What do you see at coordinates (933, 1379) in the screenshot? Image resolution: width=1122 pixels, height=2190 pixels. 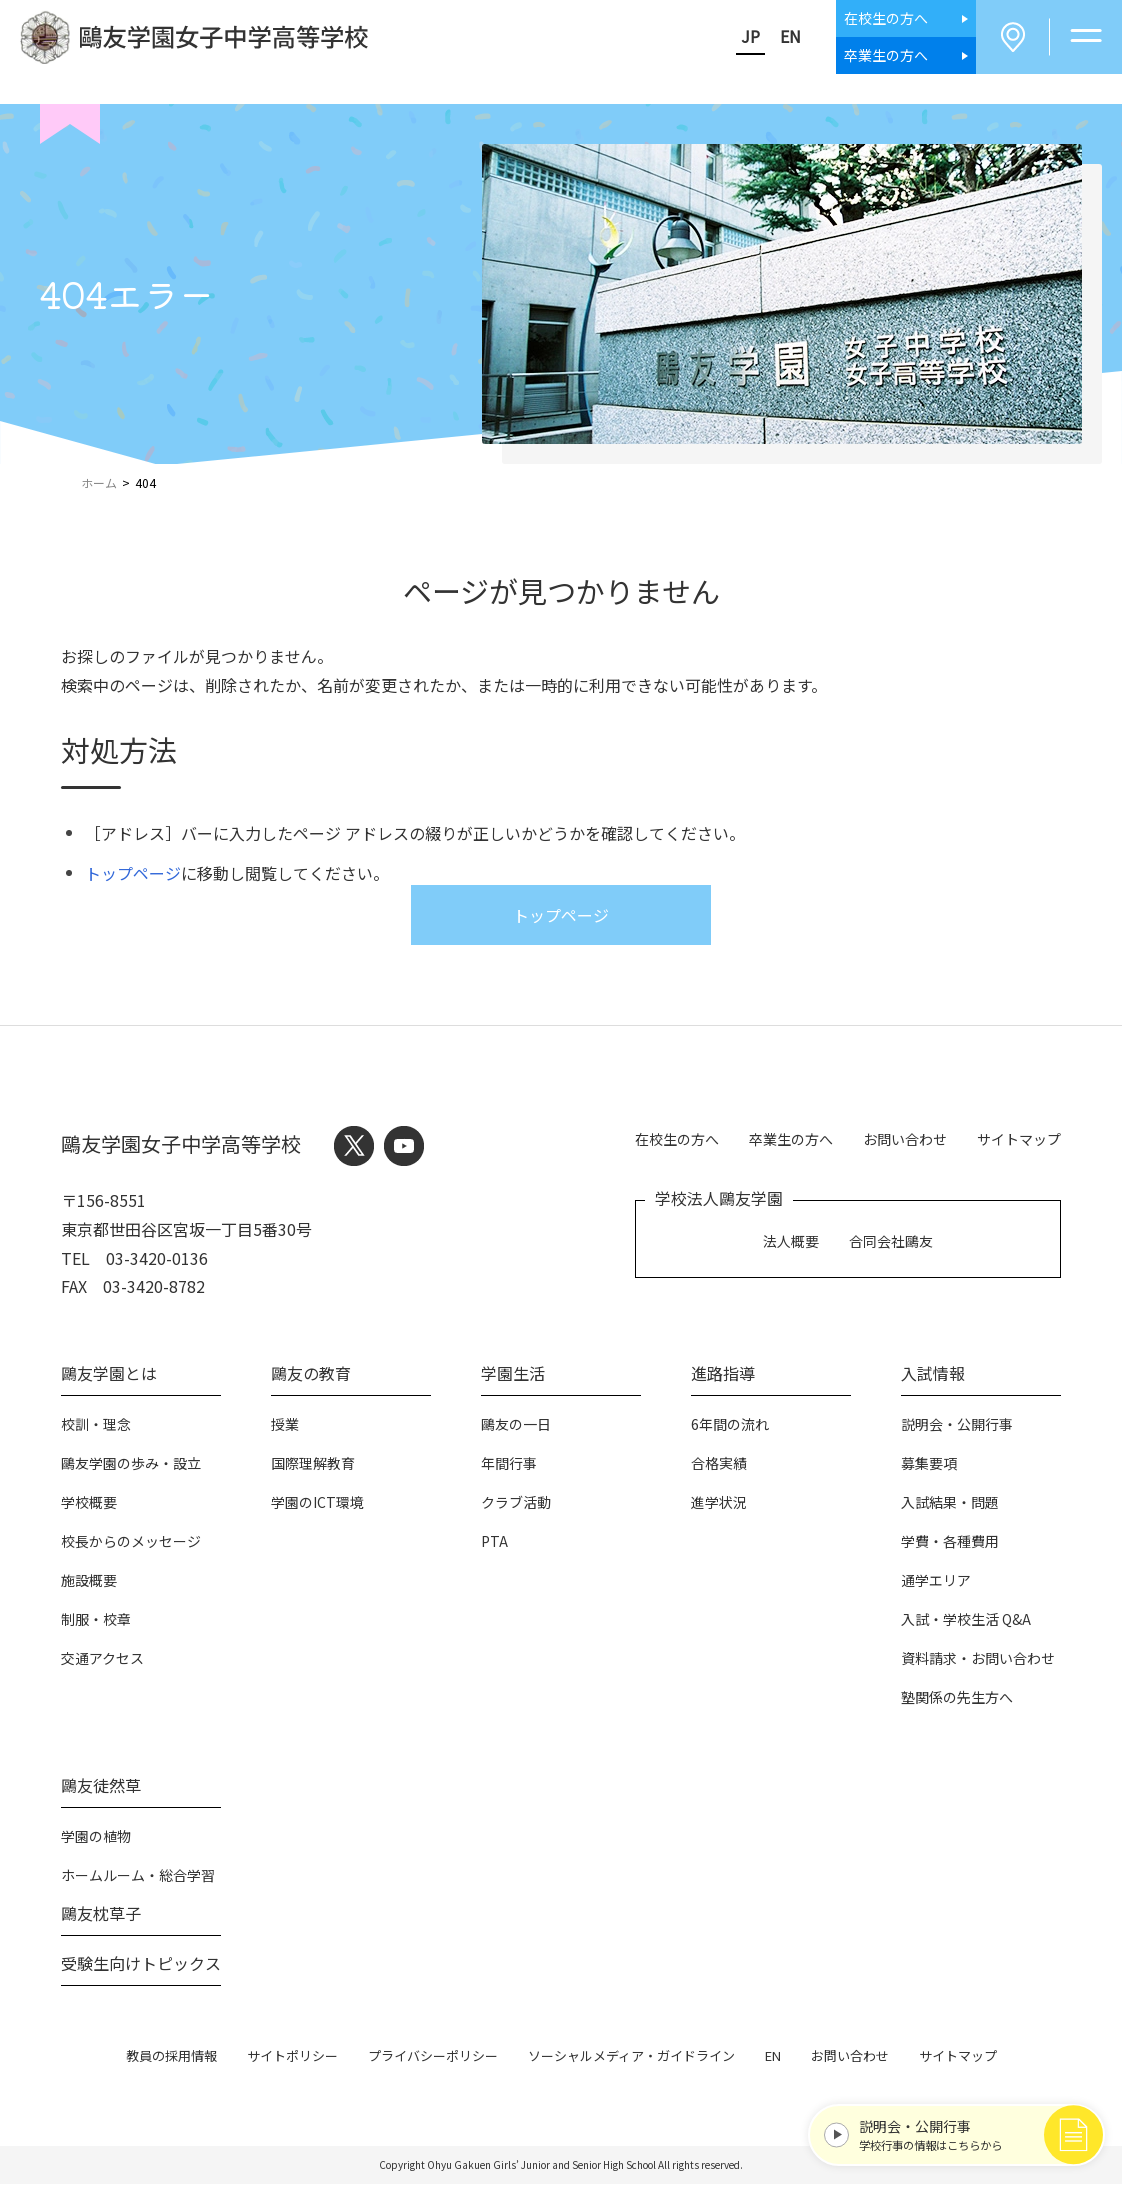 I see `入試情報` at bounding box center [933, 1379].